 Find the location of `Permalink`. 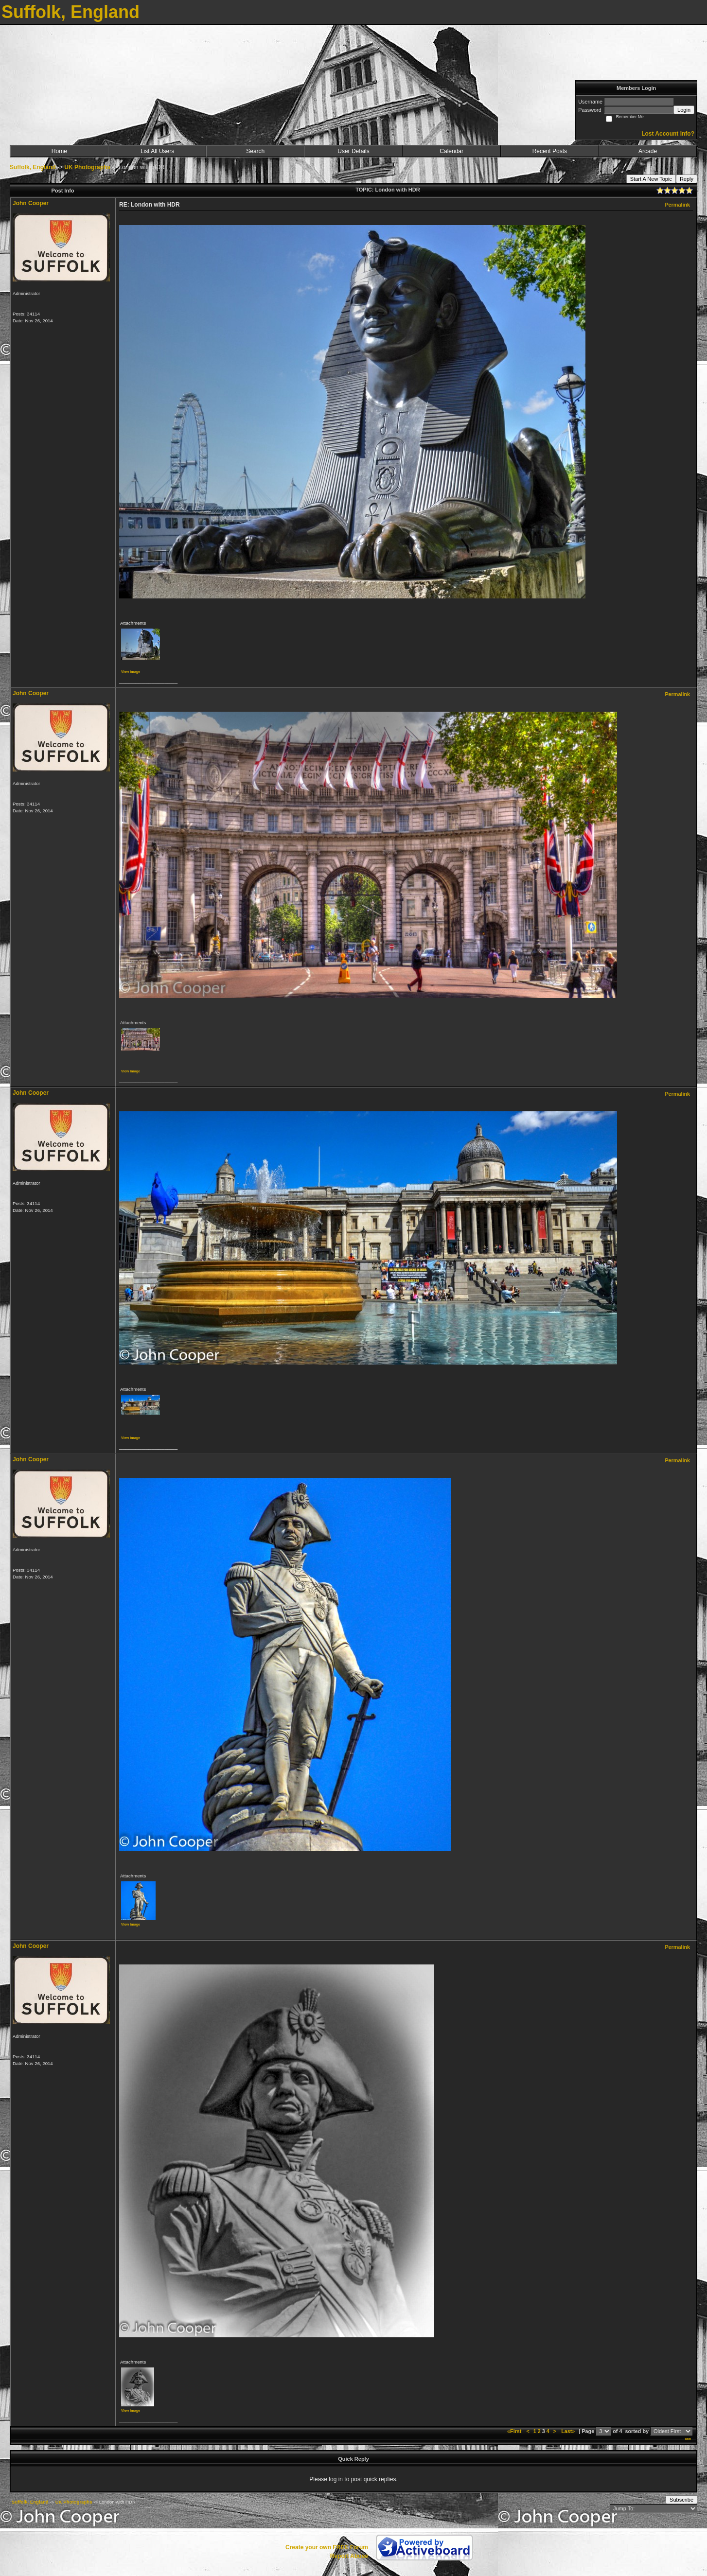

Permalink is located at coordinates (677, 205).